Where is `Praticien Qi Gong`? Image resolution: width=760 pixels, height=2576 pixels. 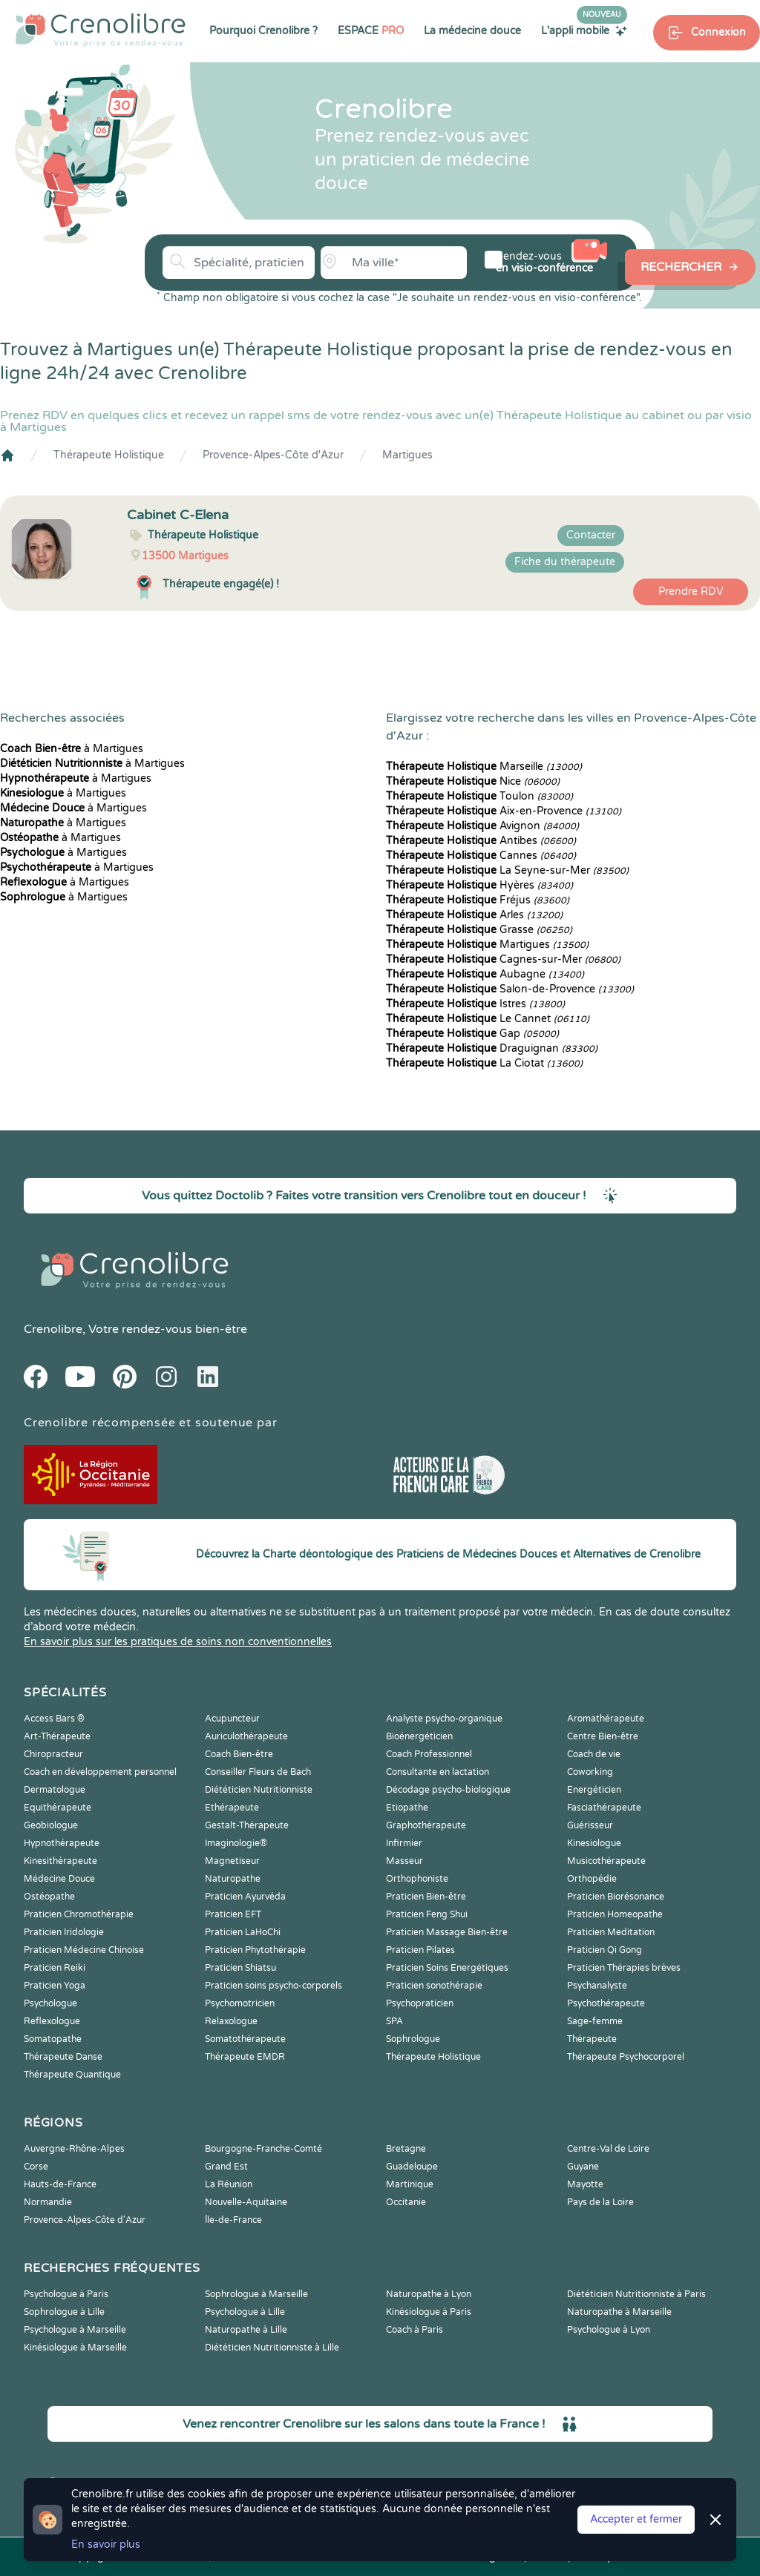
Praticien Qi Gong is located at coordinates (604, 1950).